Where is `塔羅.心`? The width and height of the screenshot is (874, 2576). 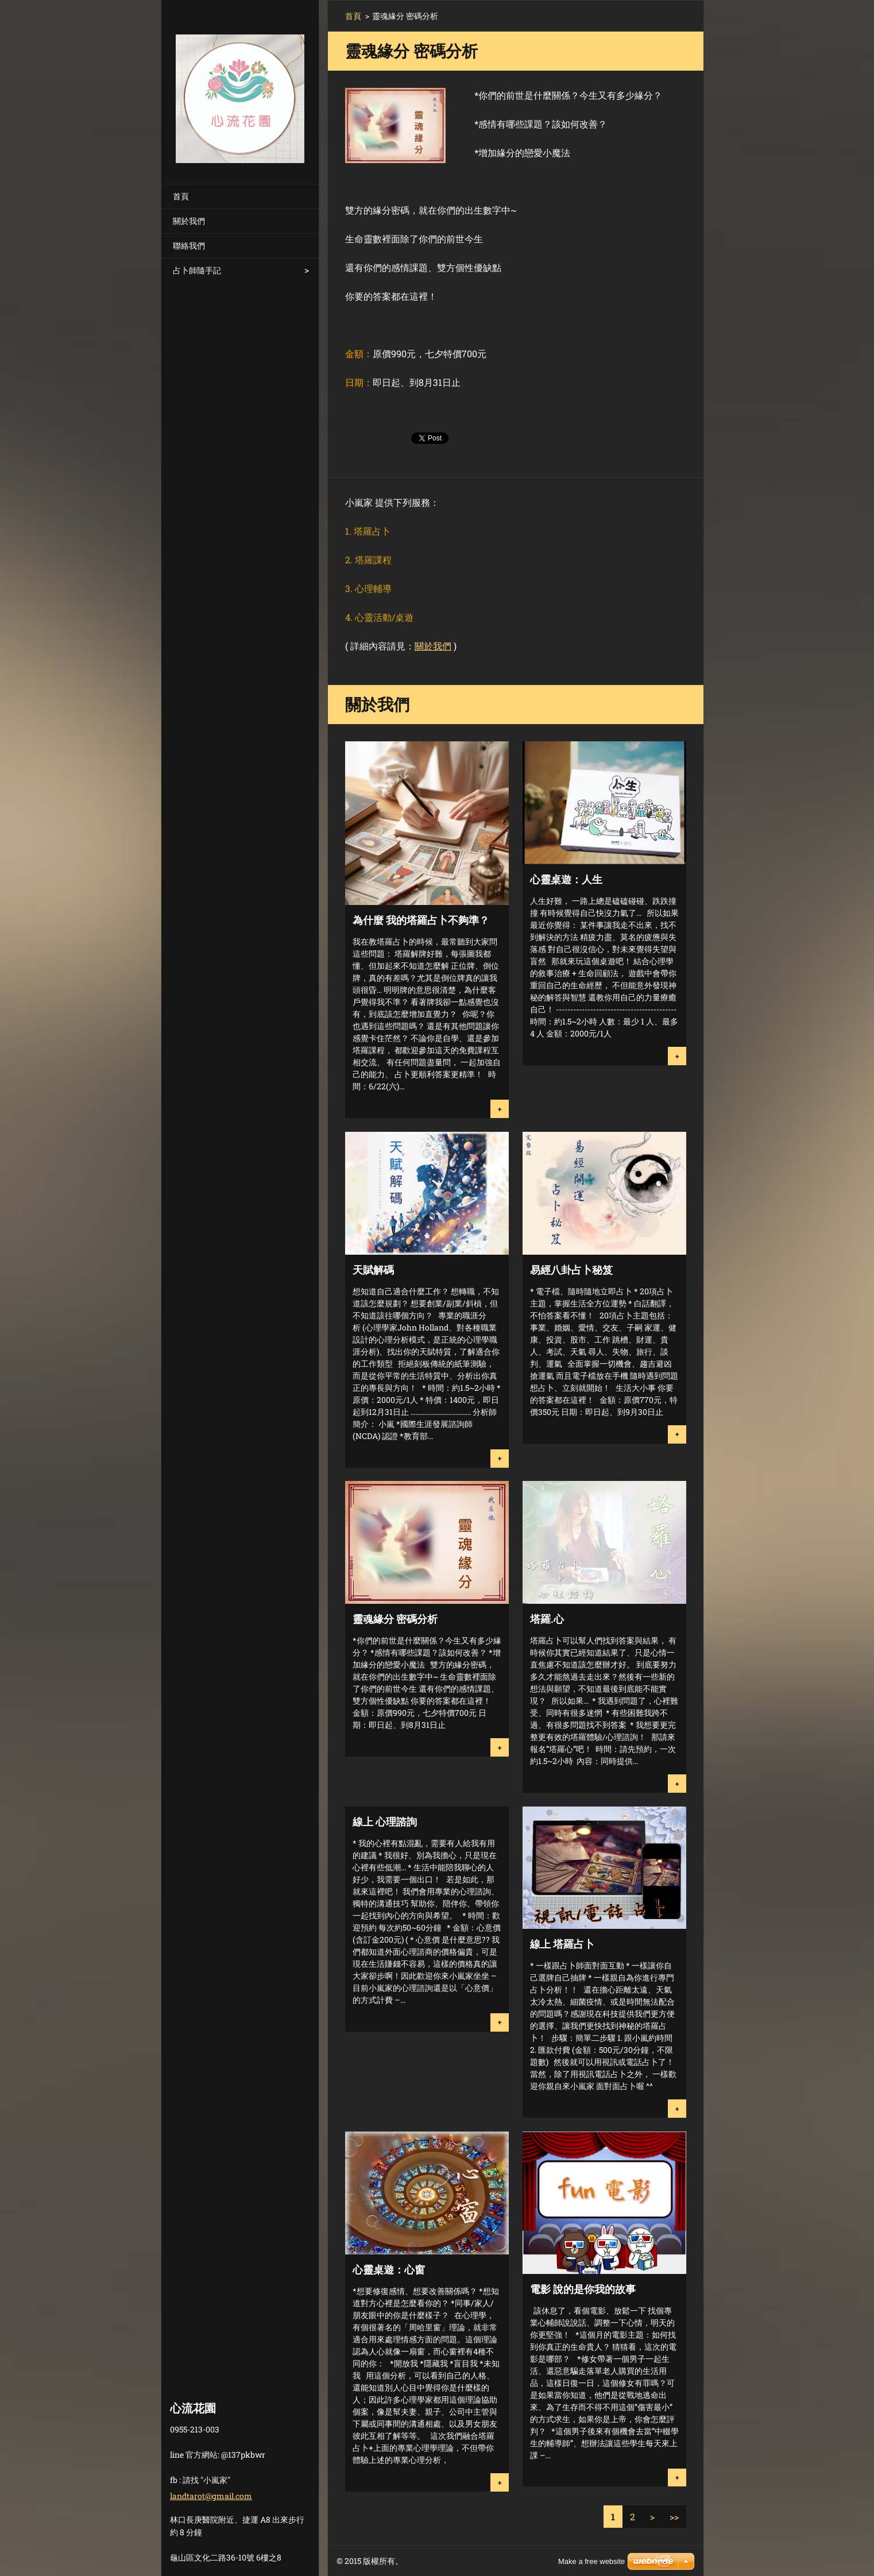 塔羅.心 is located at coordinates (547, 1619).